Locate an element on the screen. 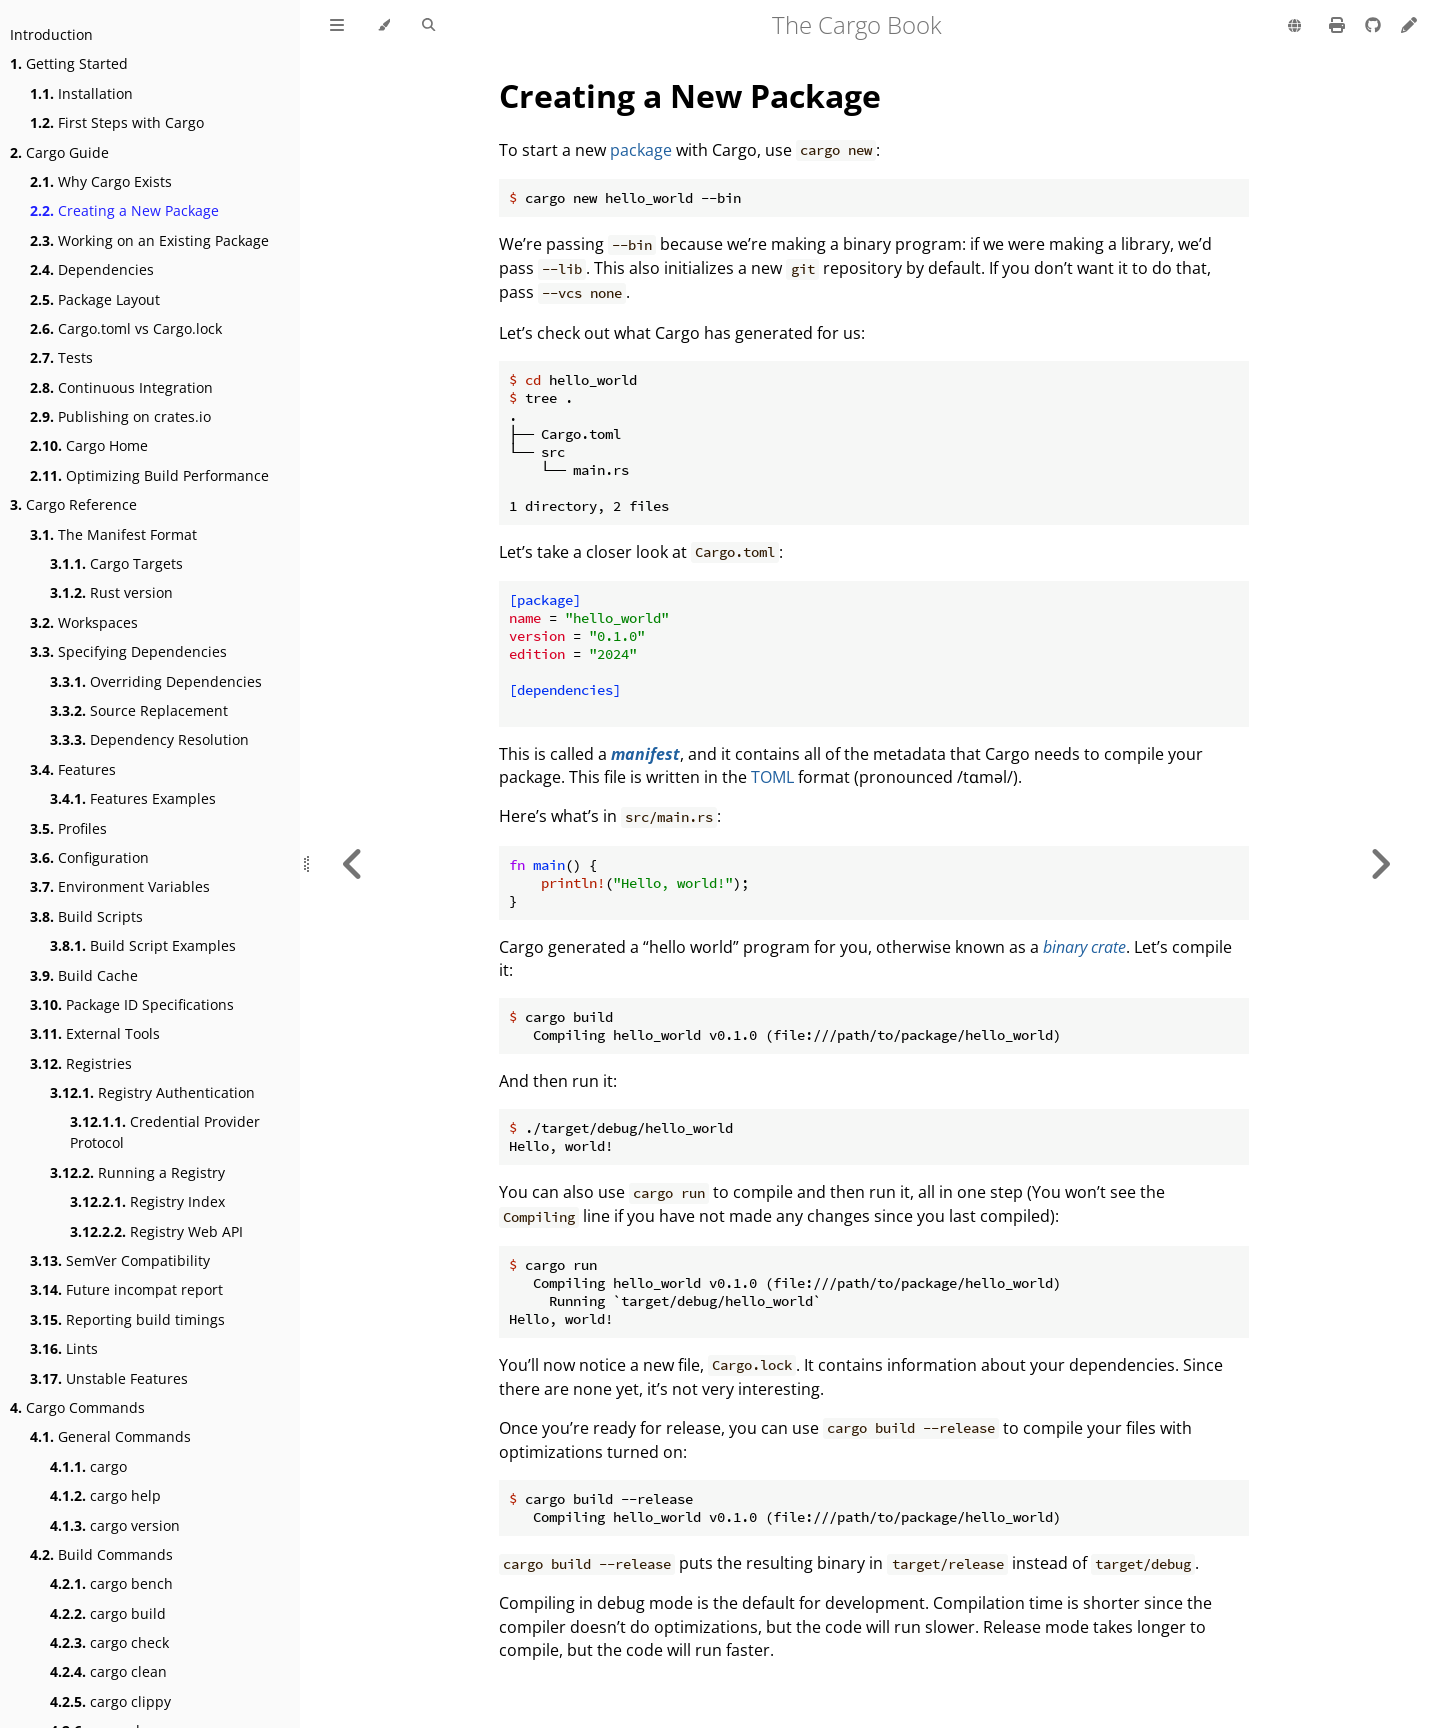 This screenshot has height=1728, width=1440. Specifying Dependencies is located at coordinates (128, 651).